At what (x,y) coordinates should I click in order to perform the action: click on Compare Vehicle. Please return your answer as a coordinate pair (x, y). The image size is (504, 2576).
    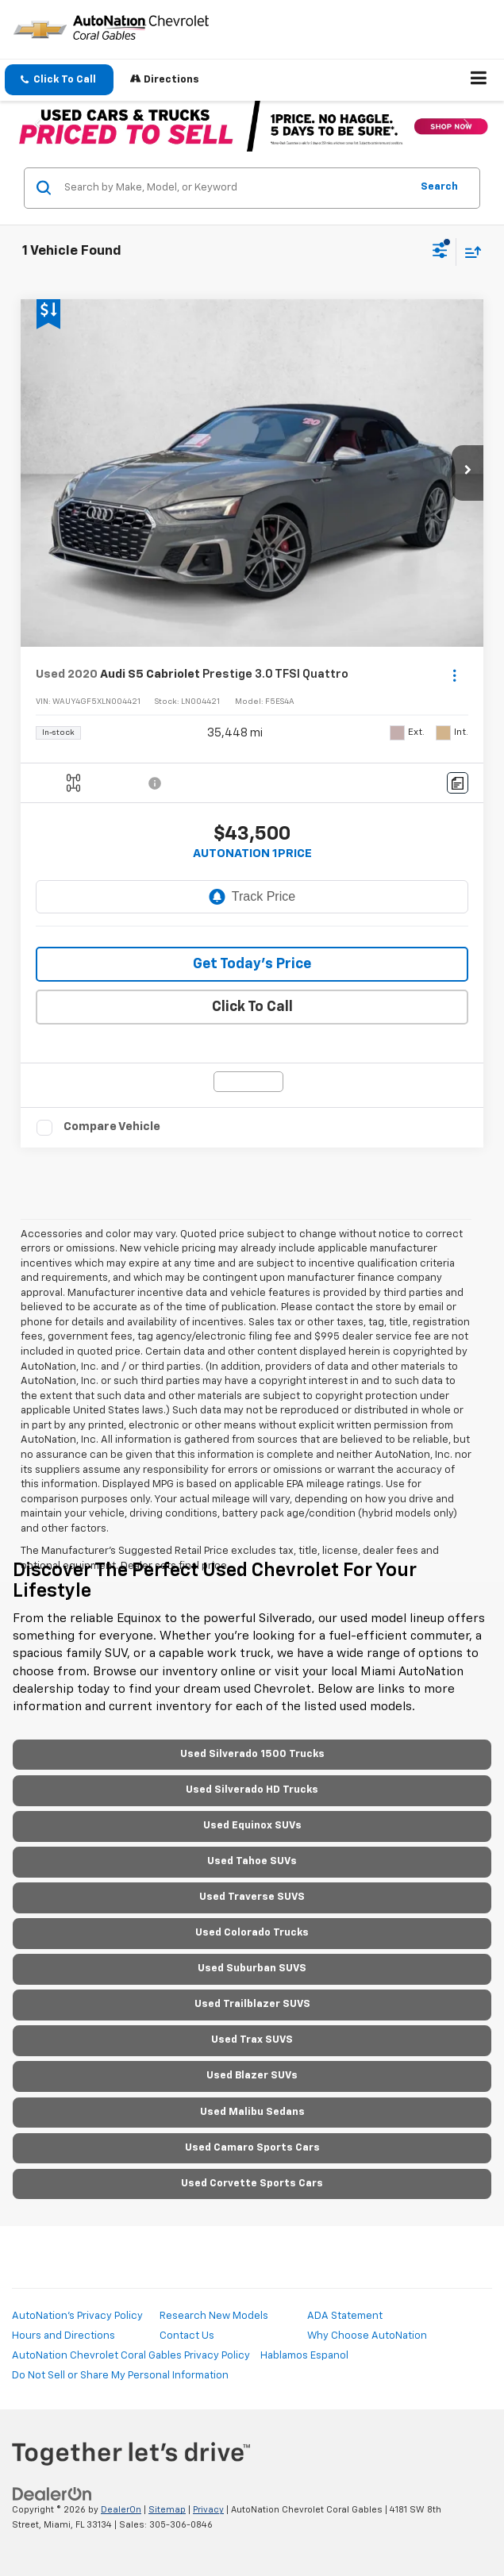
    Looking at the image, I should click on (111, 1126).